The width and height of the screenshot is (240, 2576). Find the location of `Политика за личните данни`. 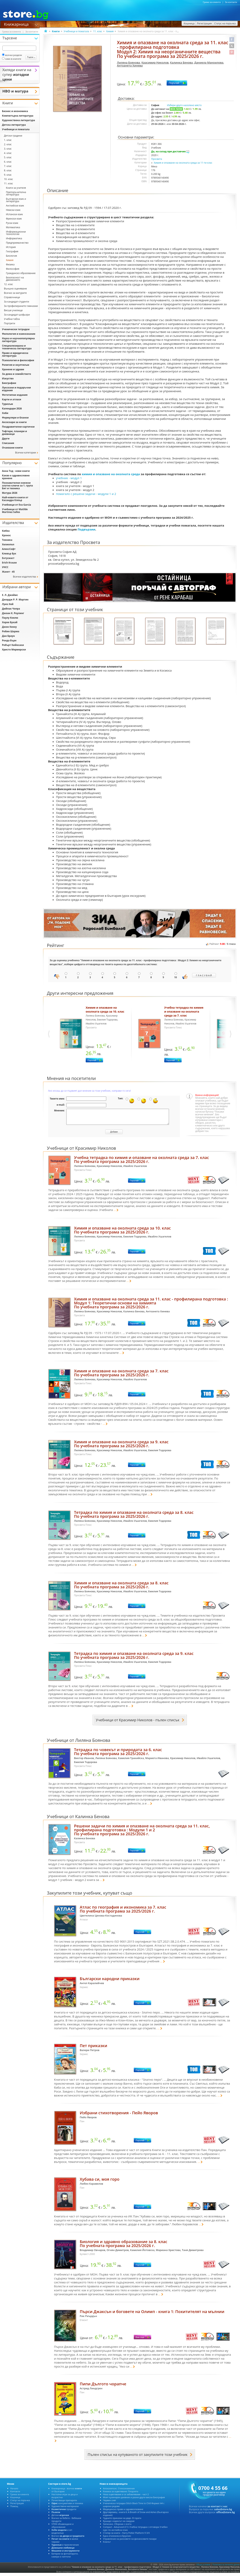

Политика за личните данни is located at coordinates (226, 2567).